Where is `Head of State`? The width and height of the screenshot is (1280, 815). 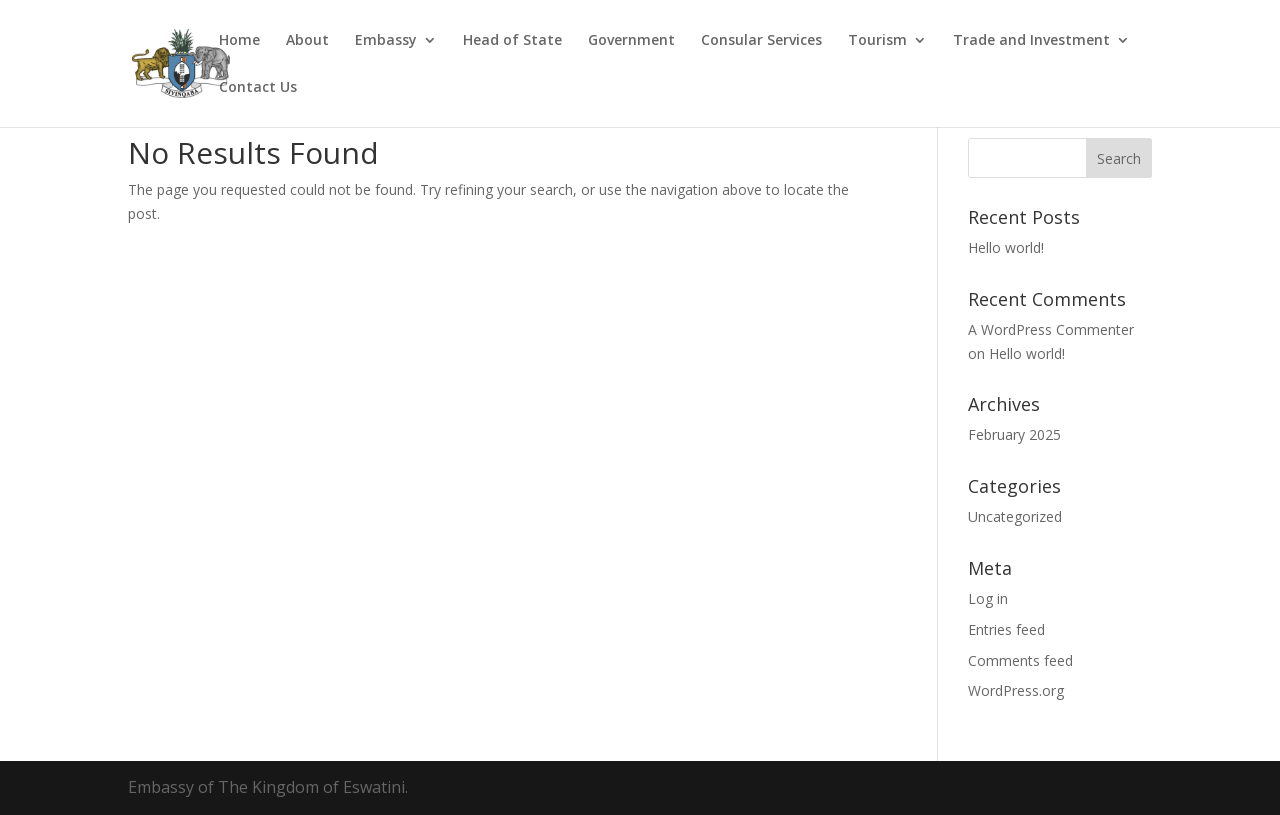
Head of State is located at coordinates (512, 41).